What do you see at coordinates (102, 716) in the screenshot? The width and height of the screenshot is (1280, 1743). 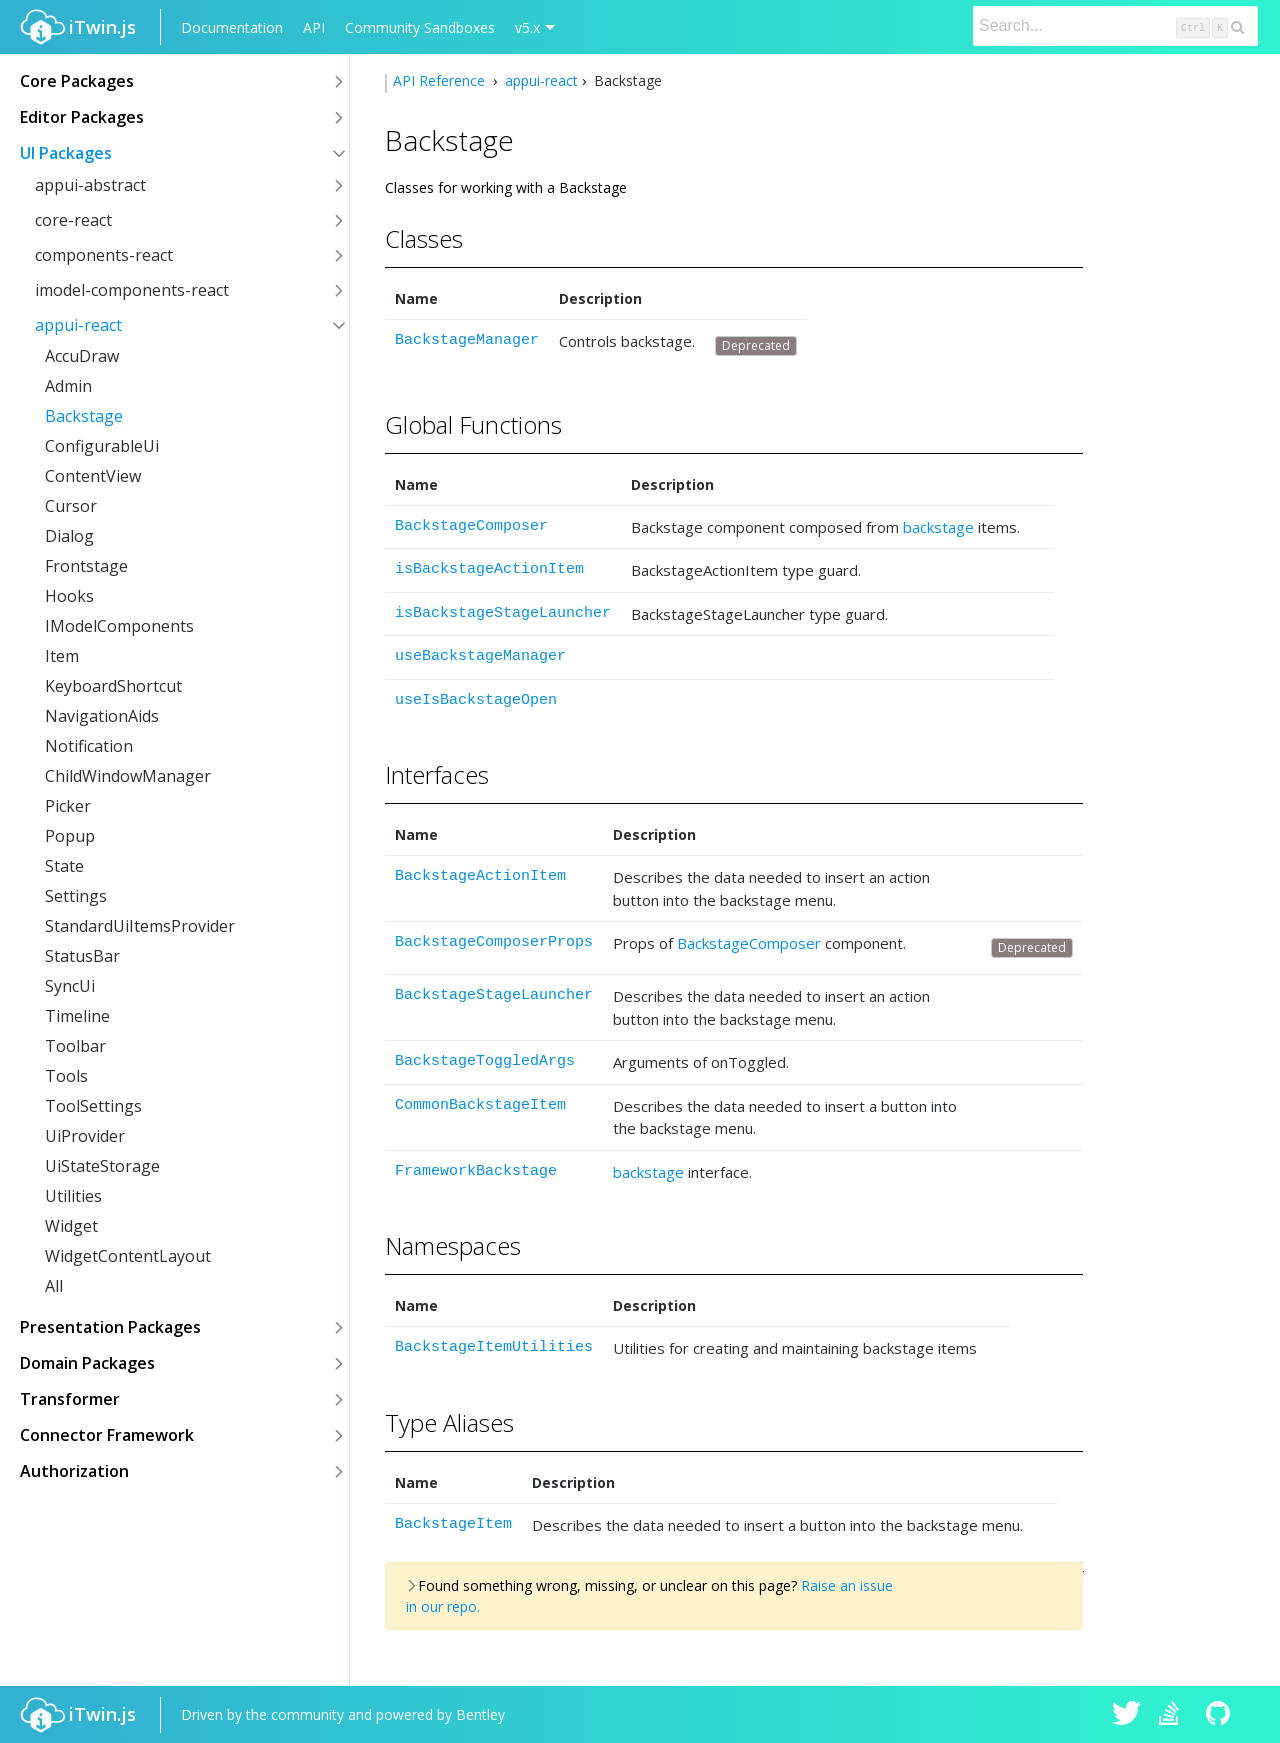 I see `NavigationAids` at bounding box center [102, 716].